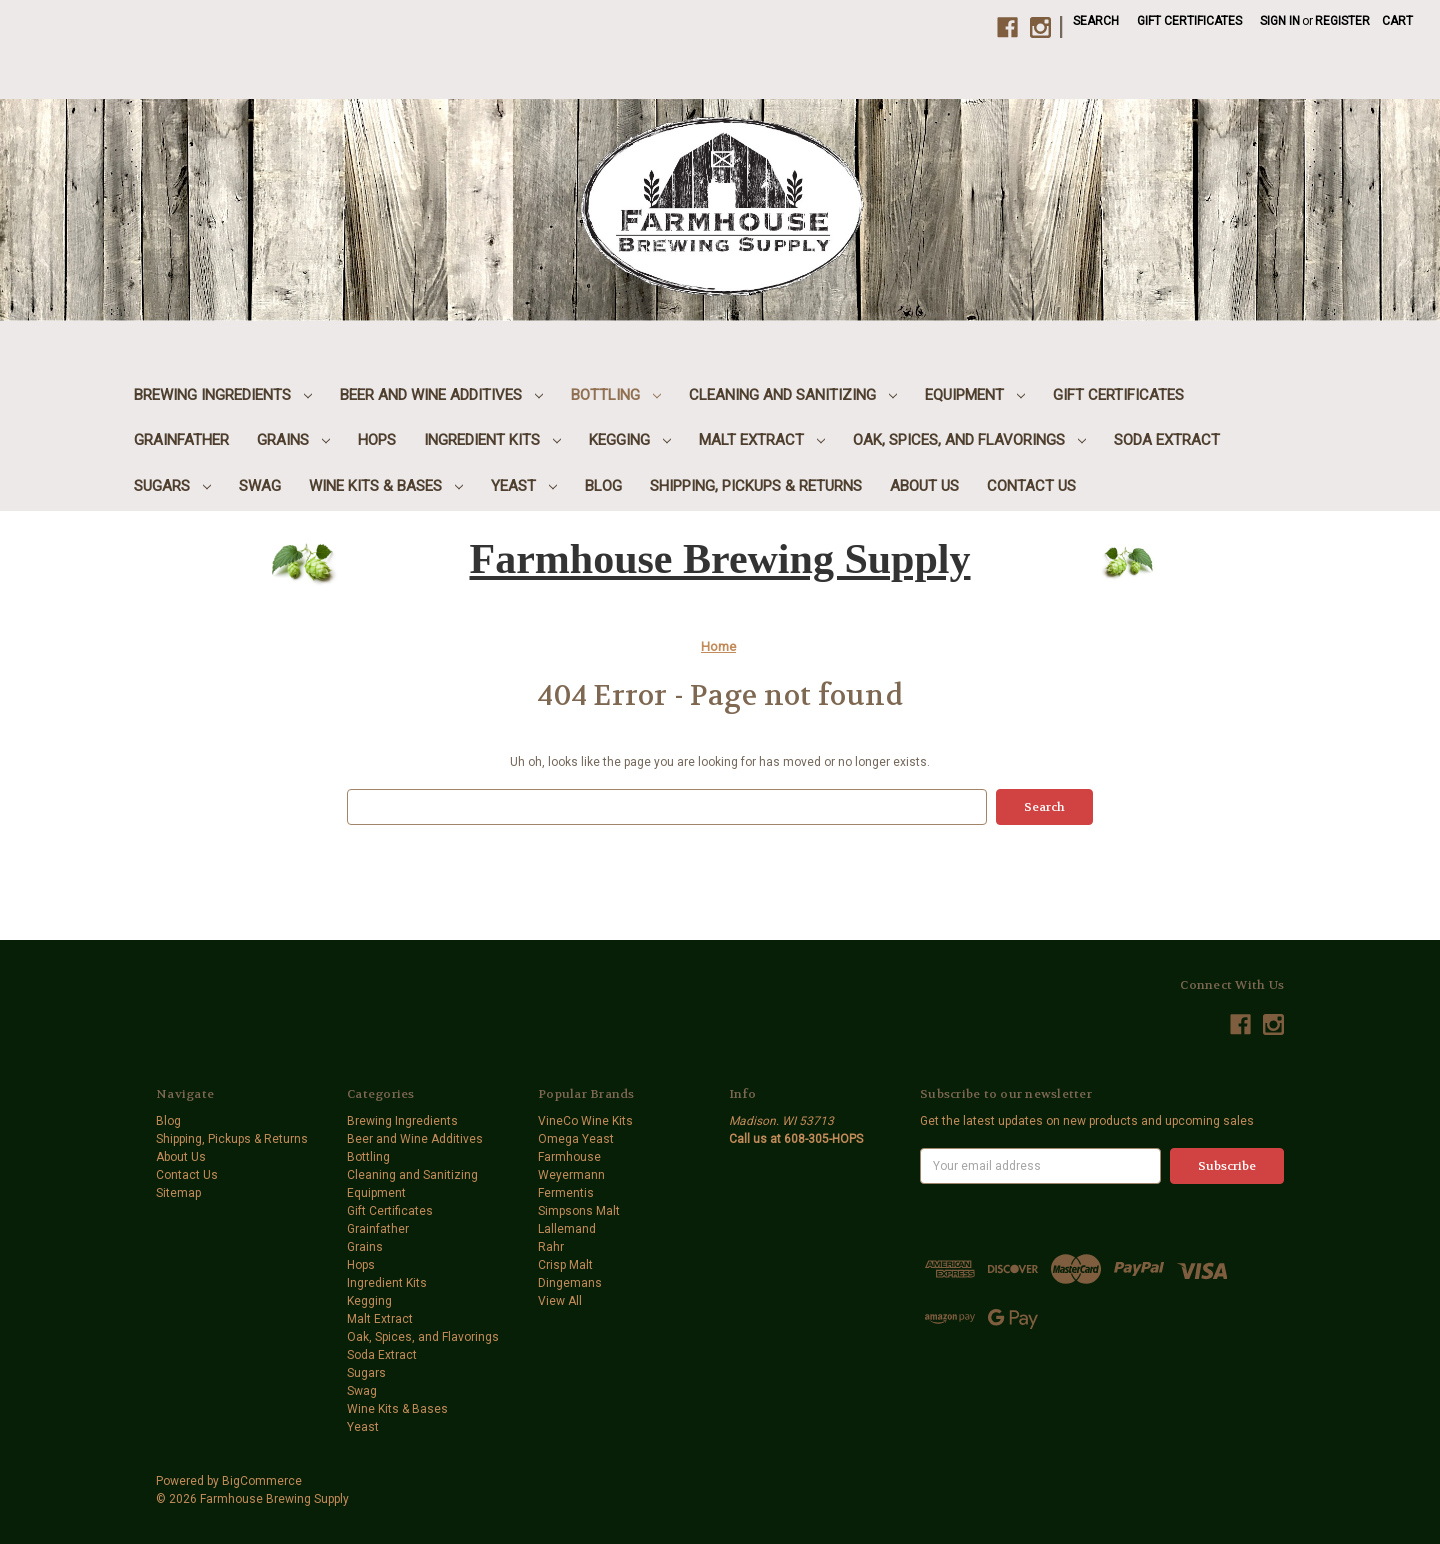  I want to click on Soda Extract, so click(1167, 440).